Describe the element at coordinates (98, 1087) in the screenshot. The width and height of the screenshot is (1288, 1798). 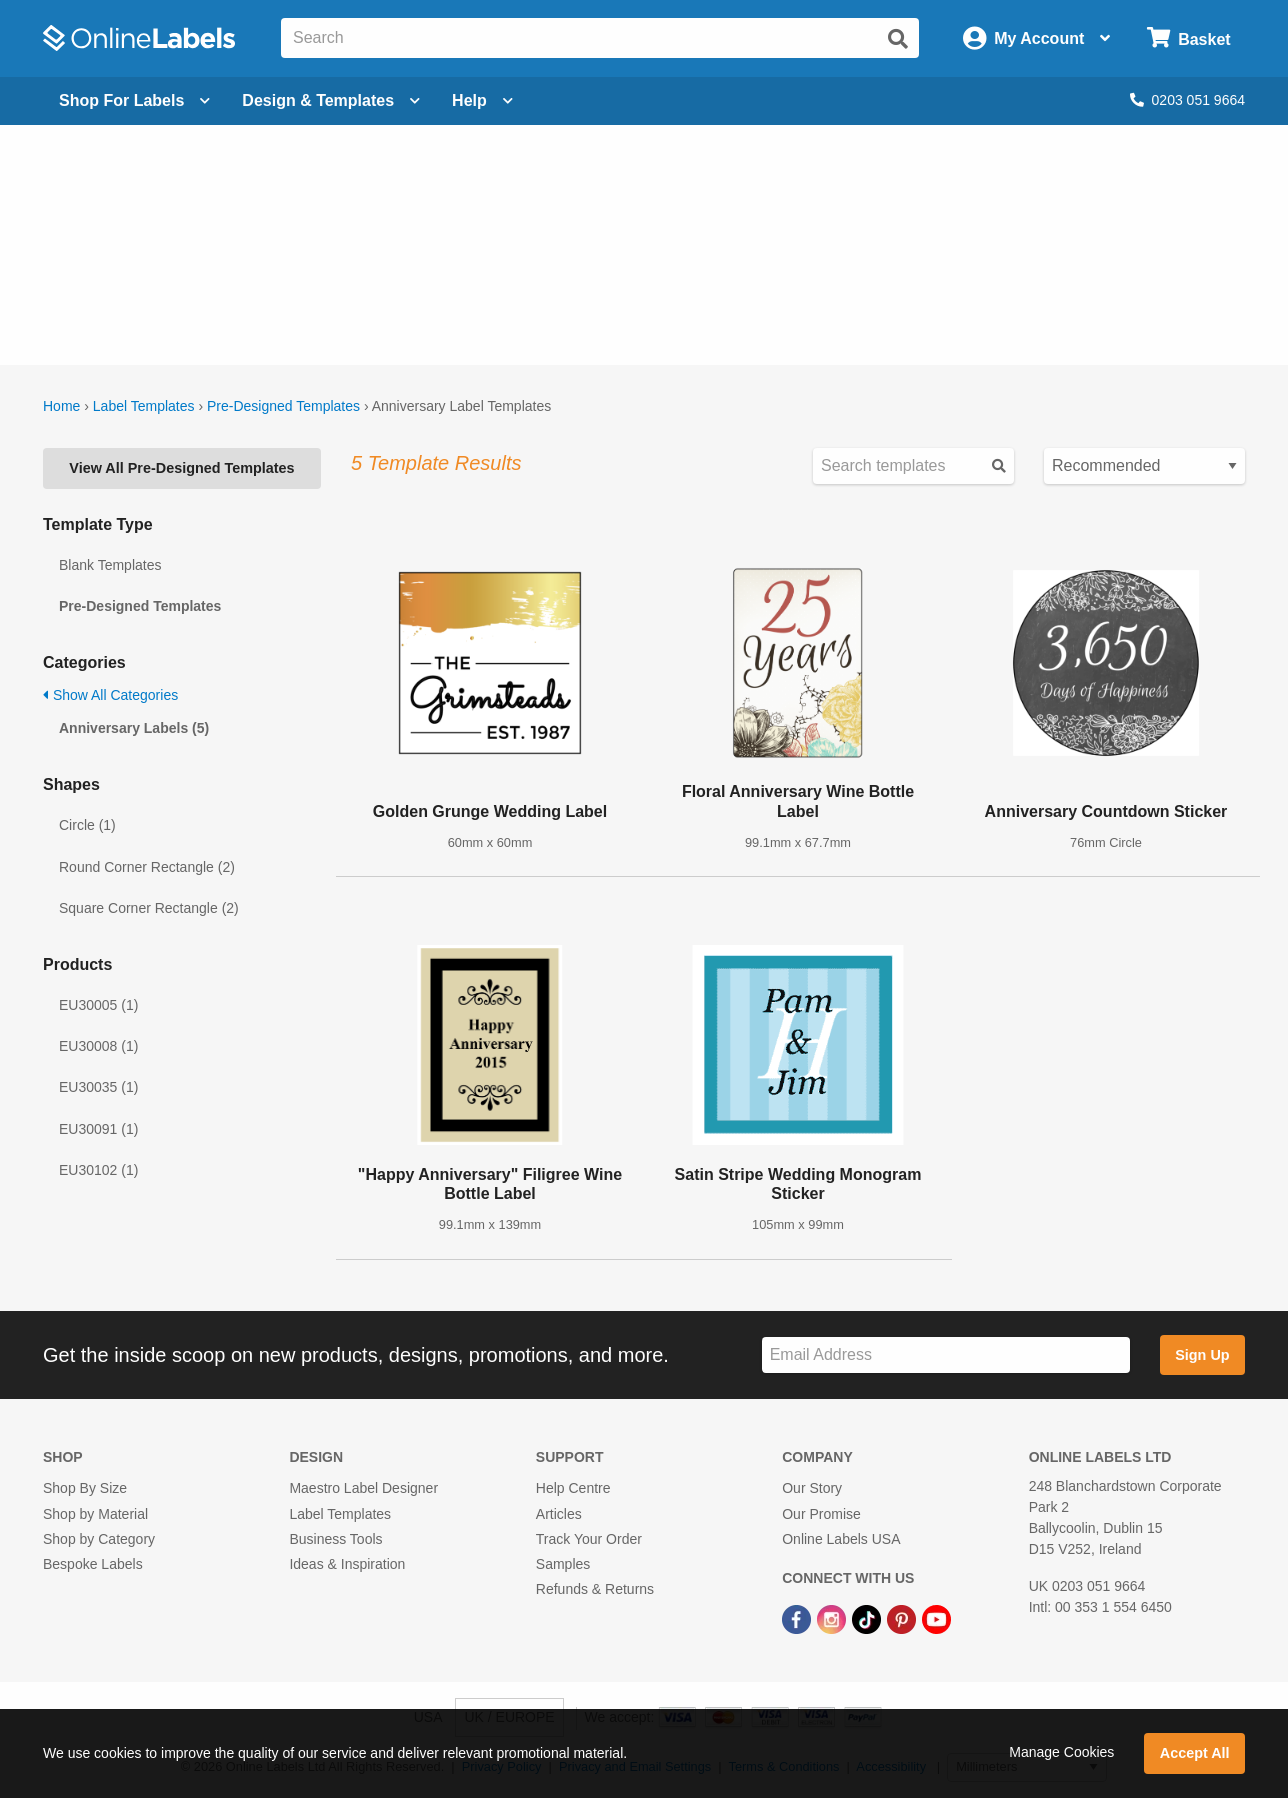
I see `EU30035 (1)` at that location.